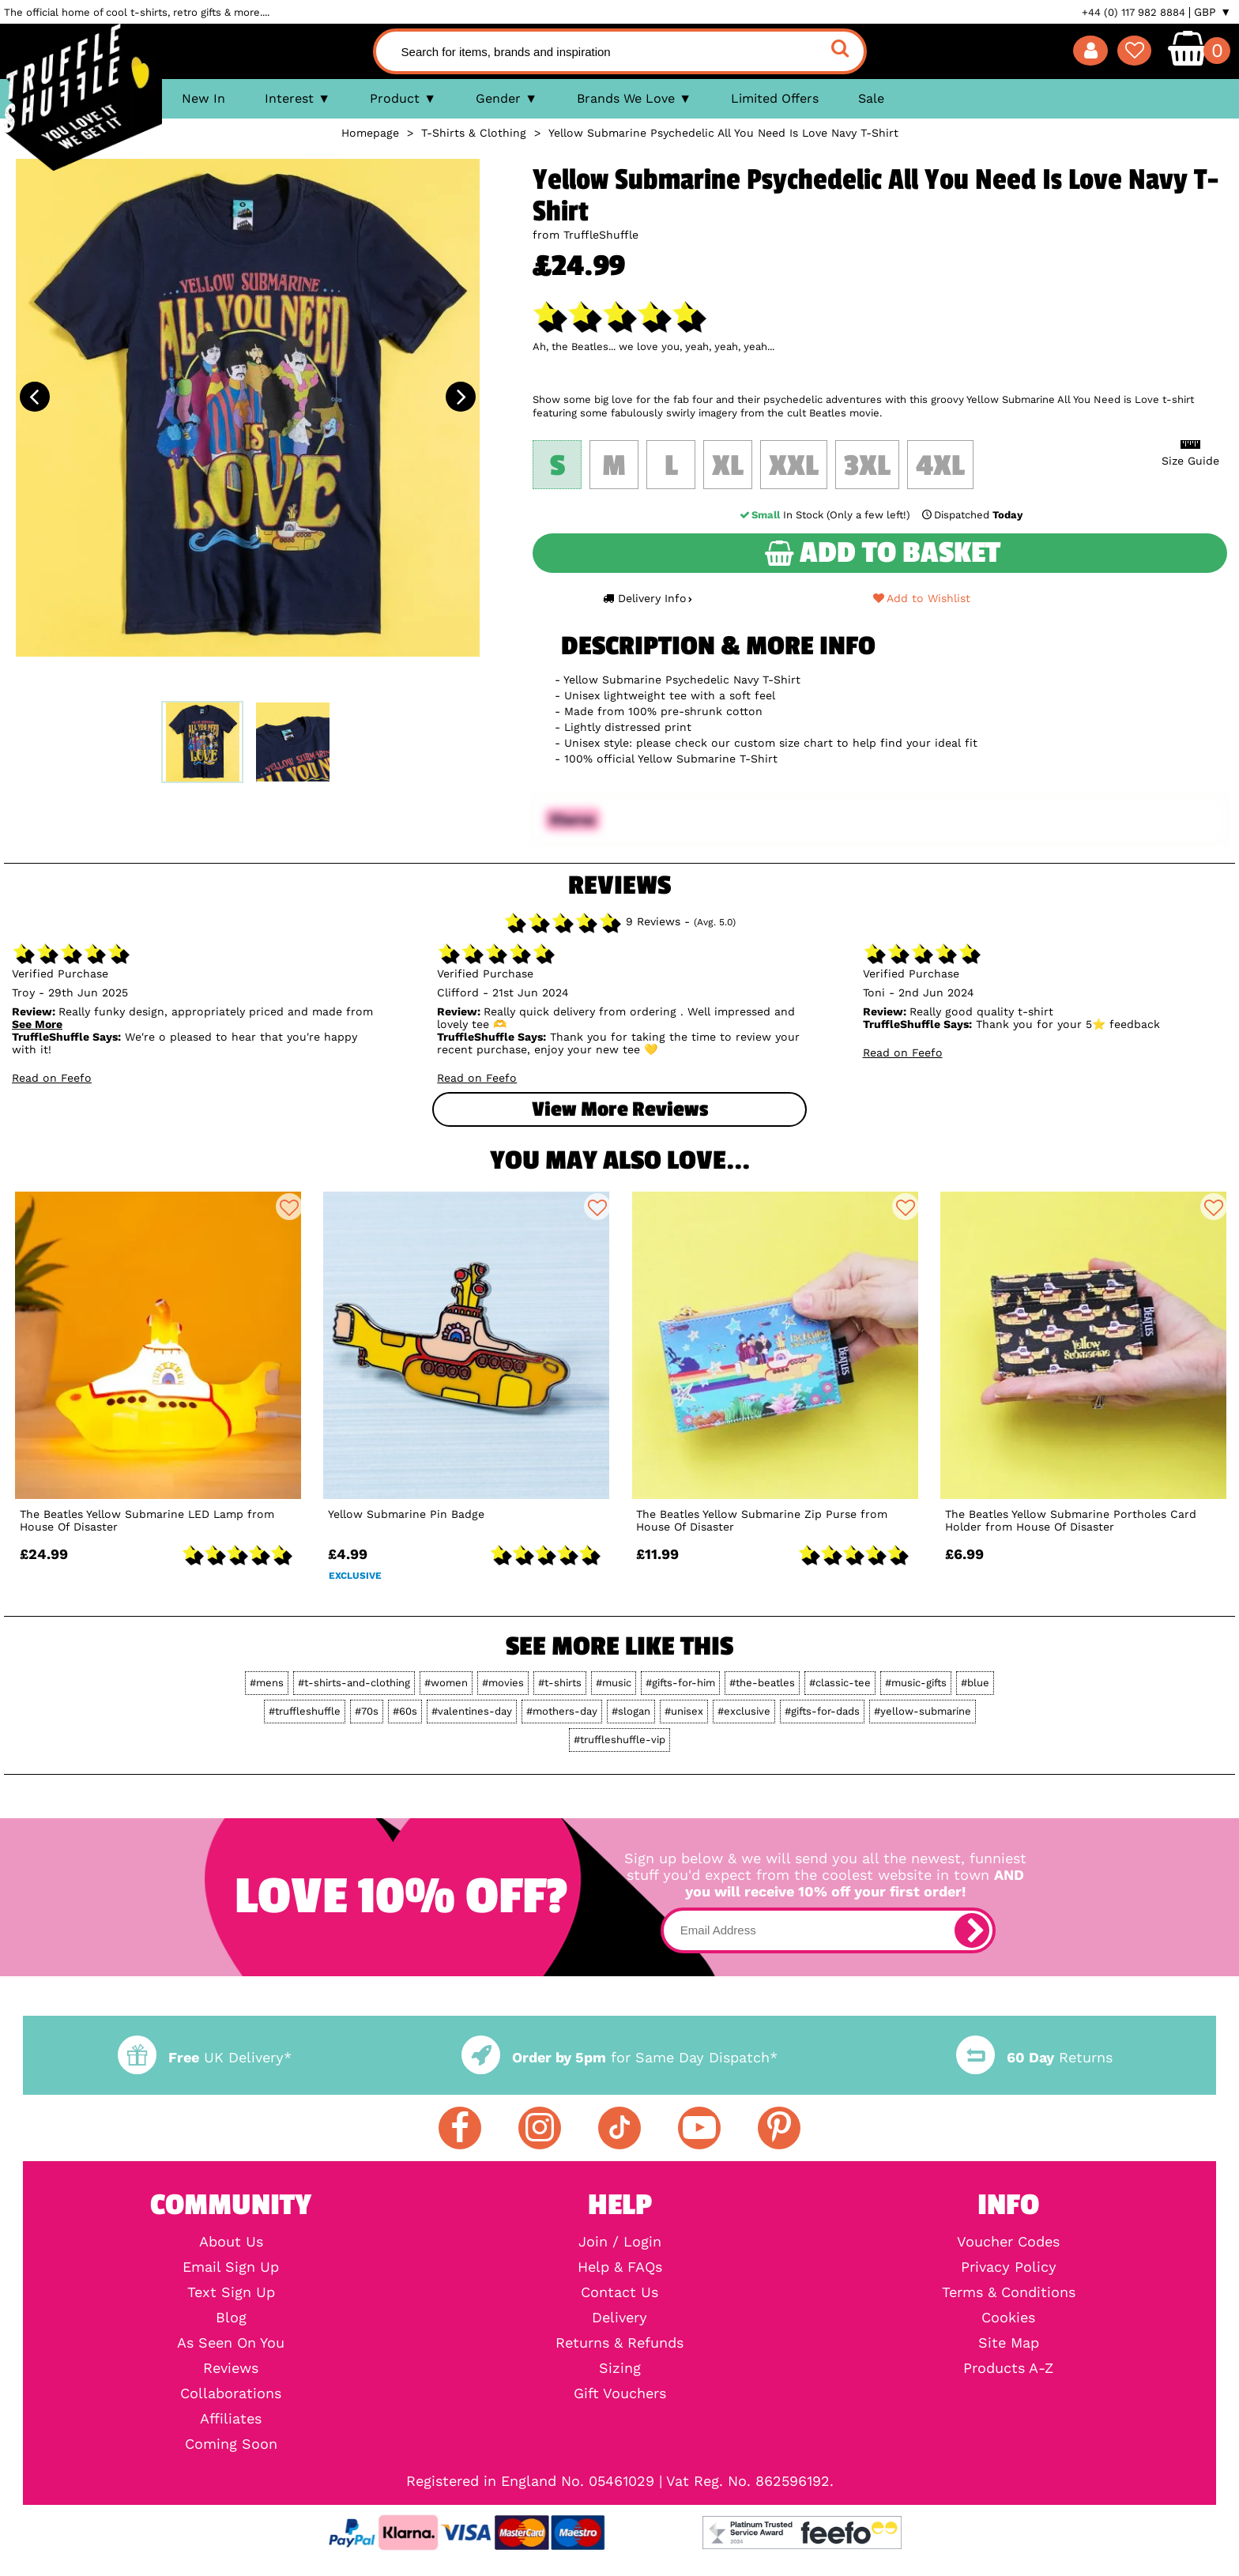  What do you see at coordinates (620, 1109) in the screenshot?
I see `View more Reviews` at bounding box center [620, 1109].